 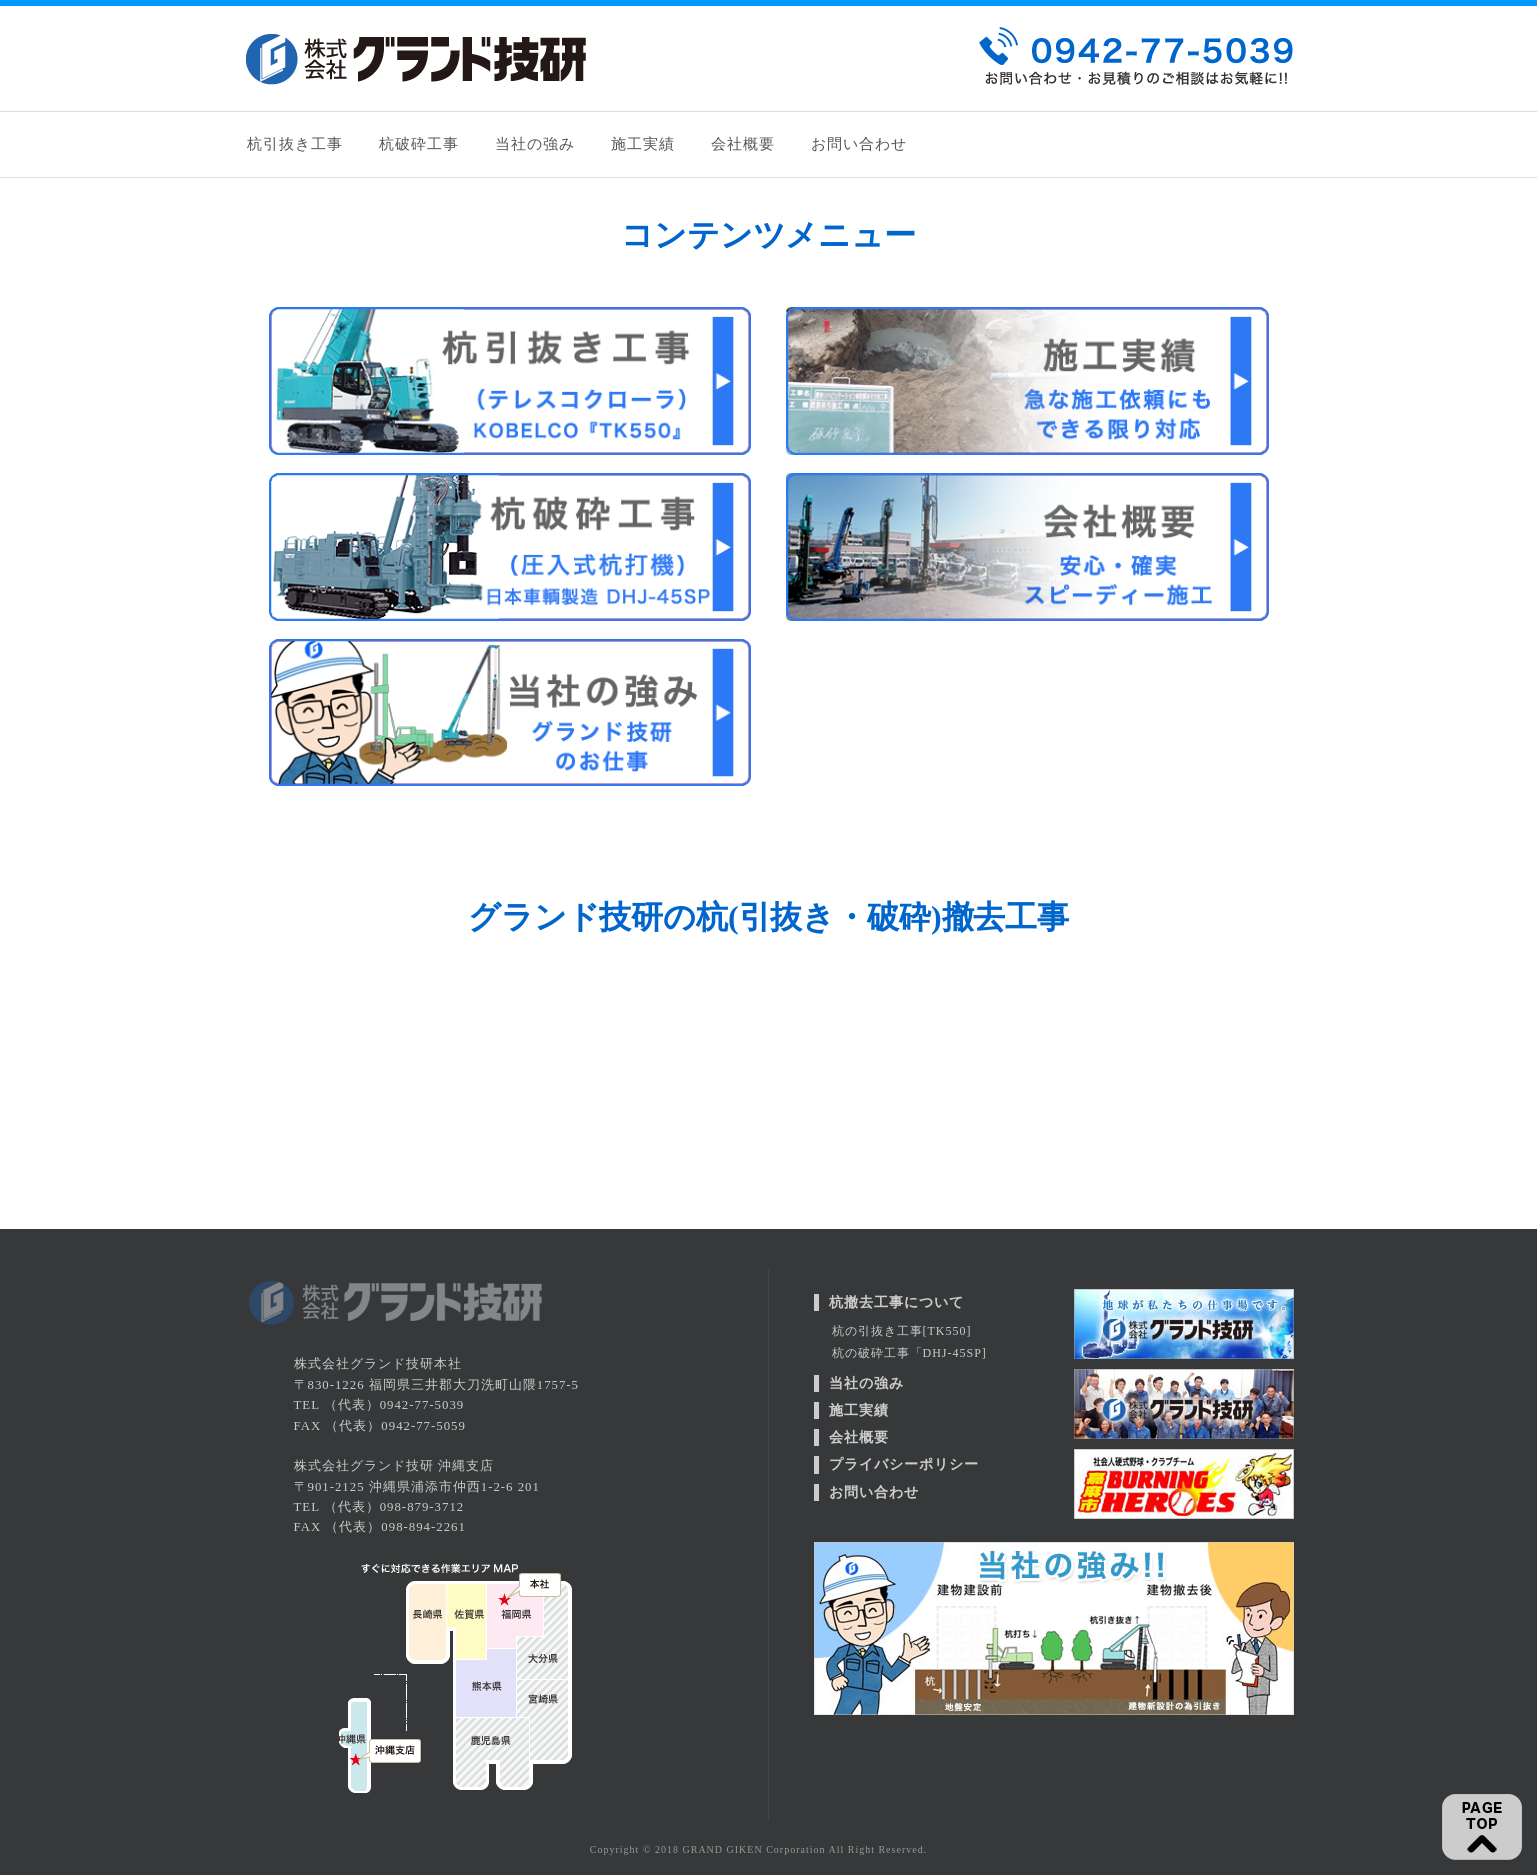 I want to click on 会社概要, so click(x=743, y=144).